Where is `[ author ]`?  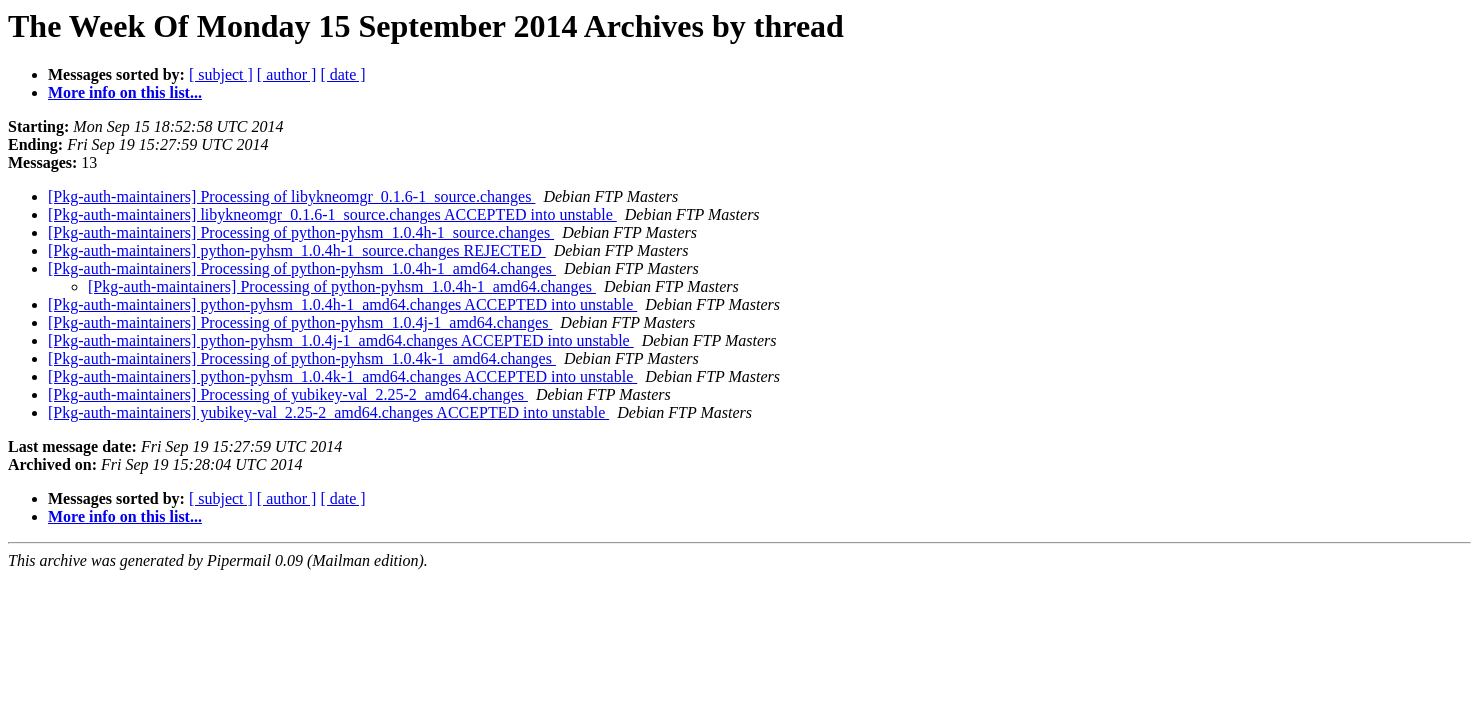
[ author ] is located at coordinates (287, 74).